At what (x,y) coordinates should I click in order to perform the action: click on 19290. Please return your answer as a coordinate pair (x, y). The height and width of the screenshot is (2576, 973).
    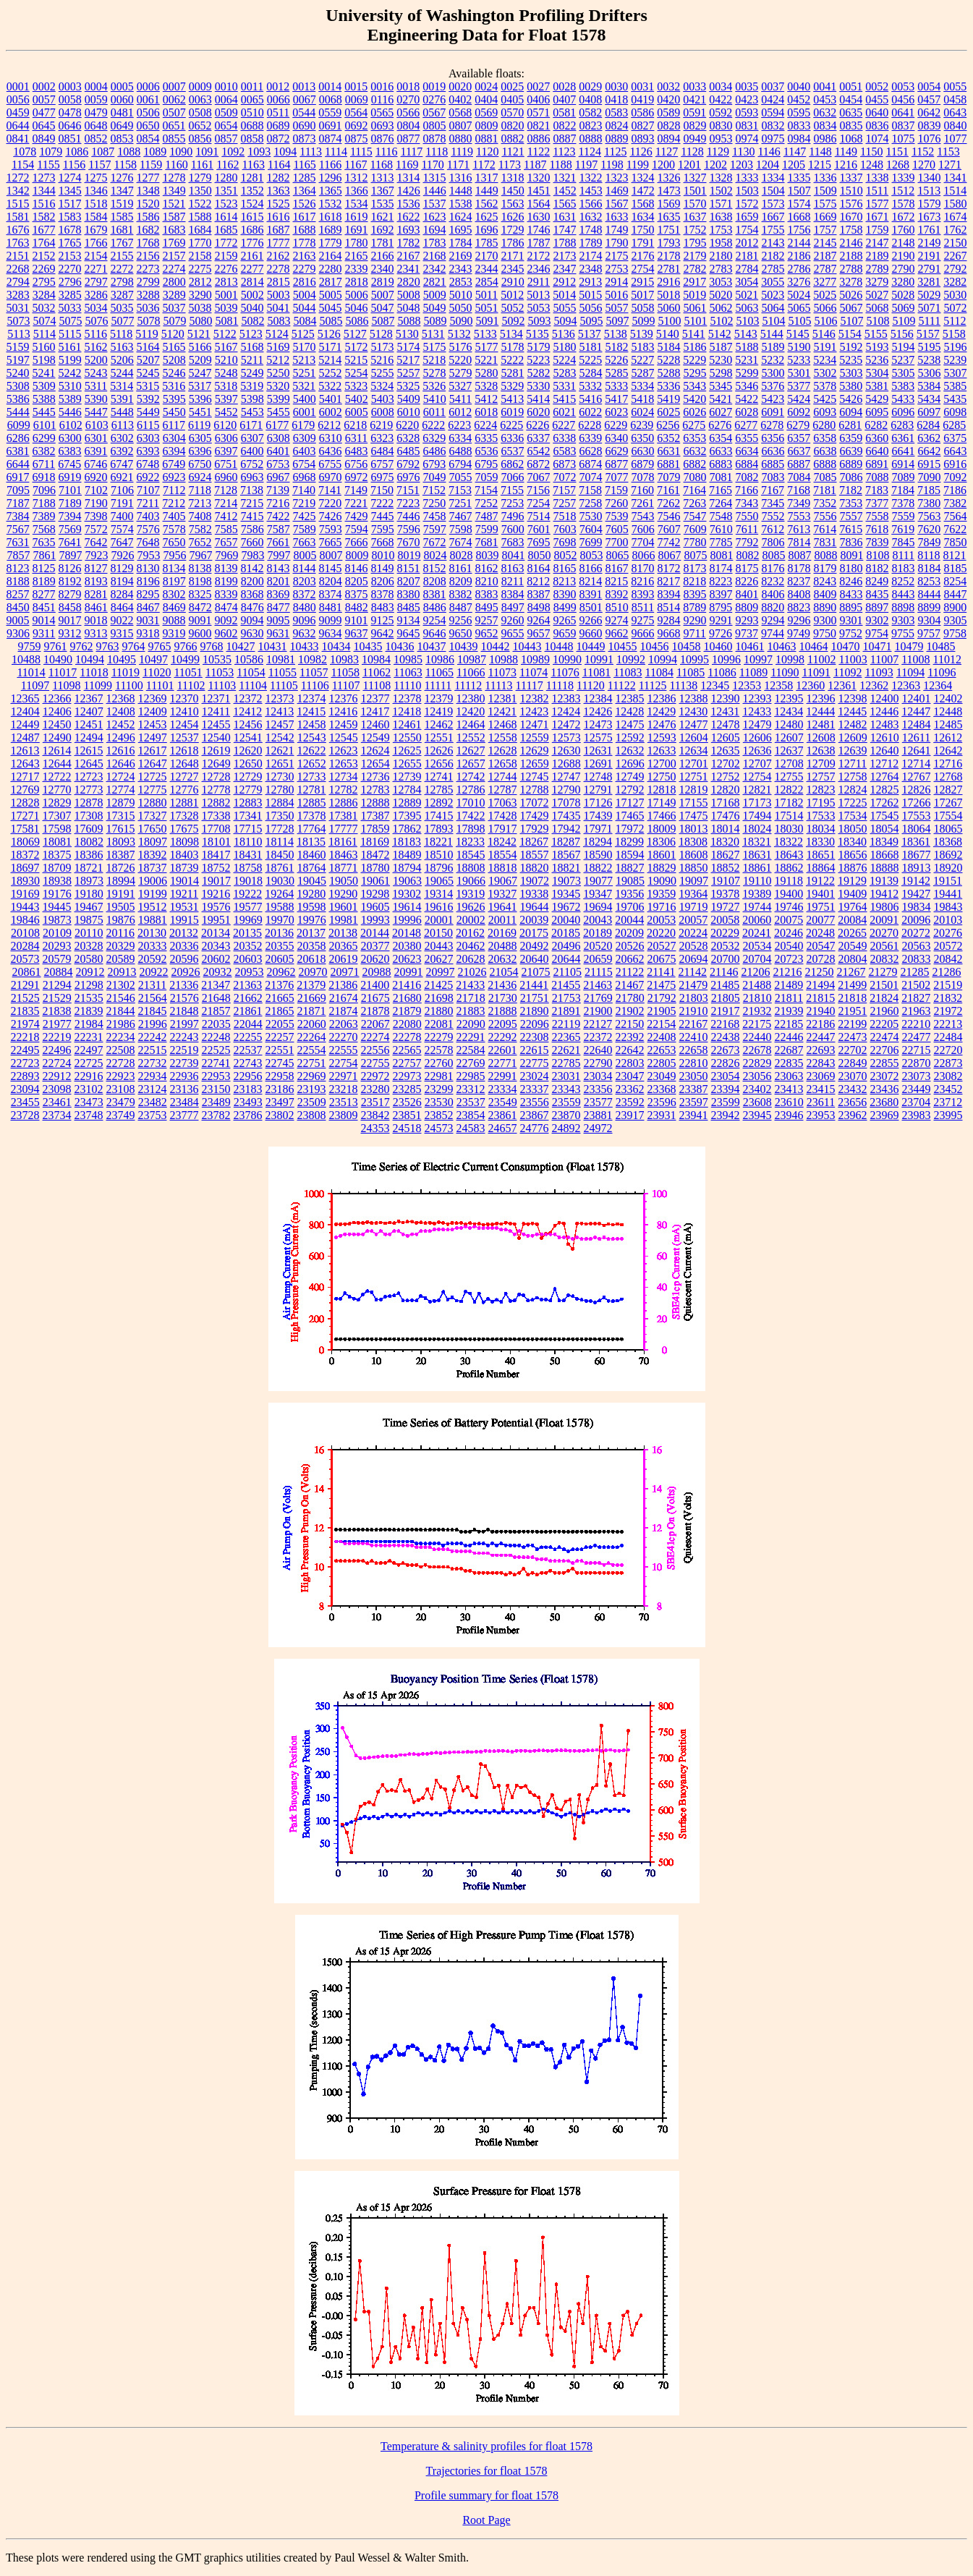
    Looking at the image, I should click on (342, 894).